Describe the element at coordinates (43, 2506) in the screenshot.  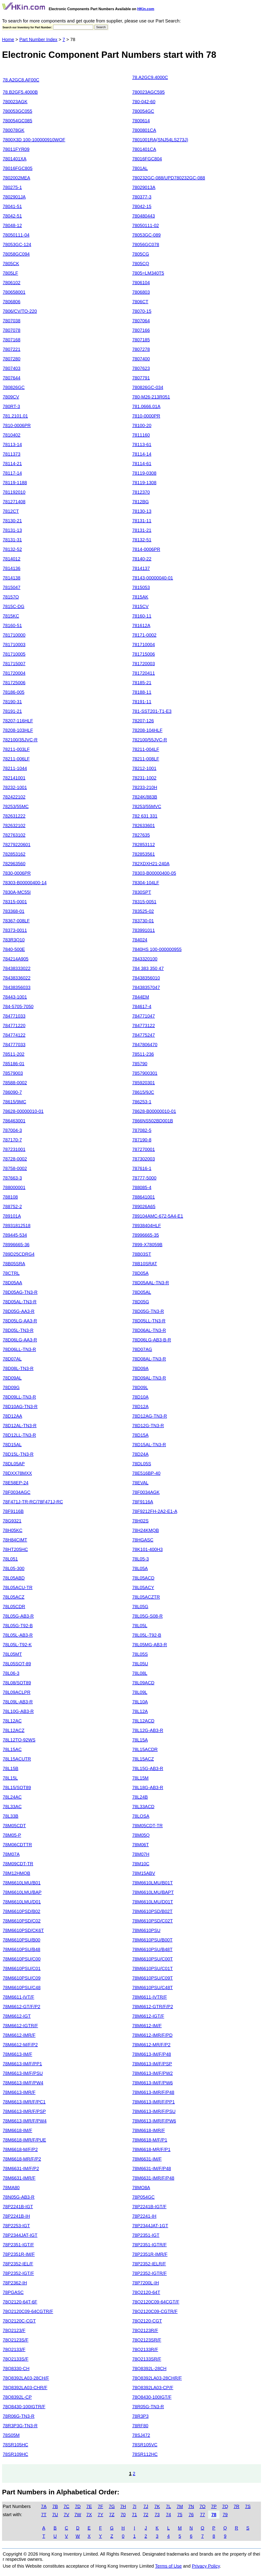
I see `7A` at that location.